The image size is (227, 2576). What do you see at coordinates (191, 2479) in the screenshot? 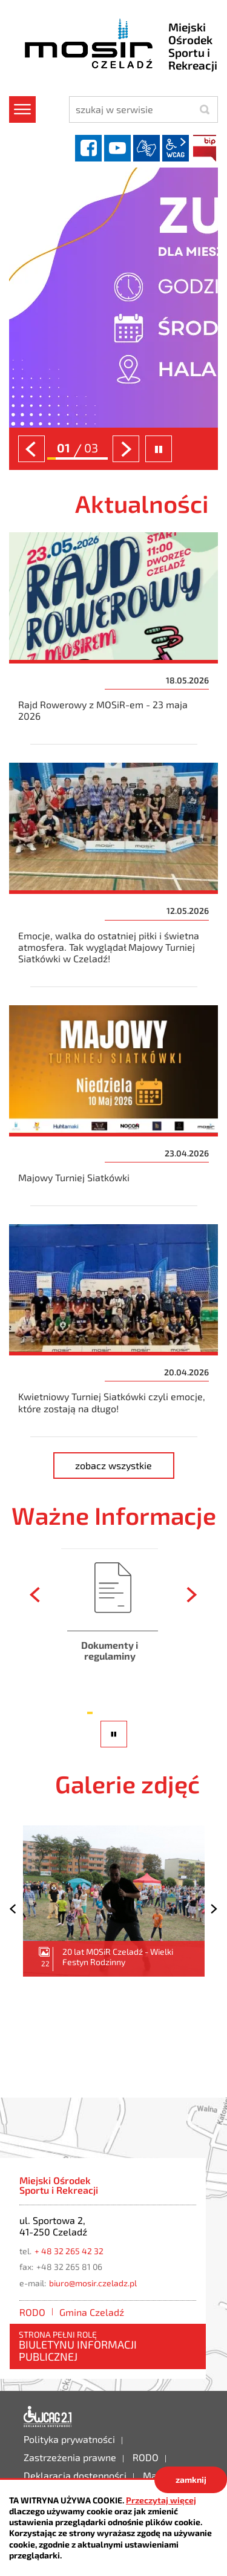
I see `zamknij` at bounding box center [191, 2479].